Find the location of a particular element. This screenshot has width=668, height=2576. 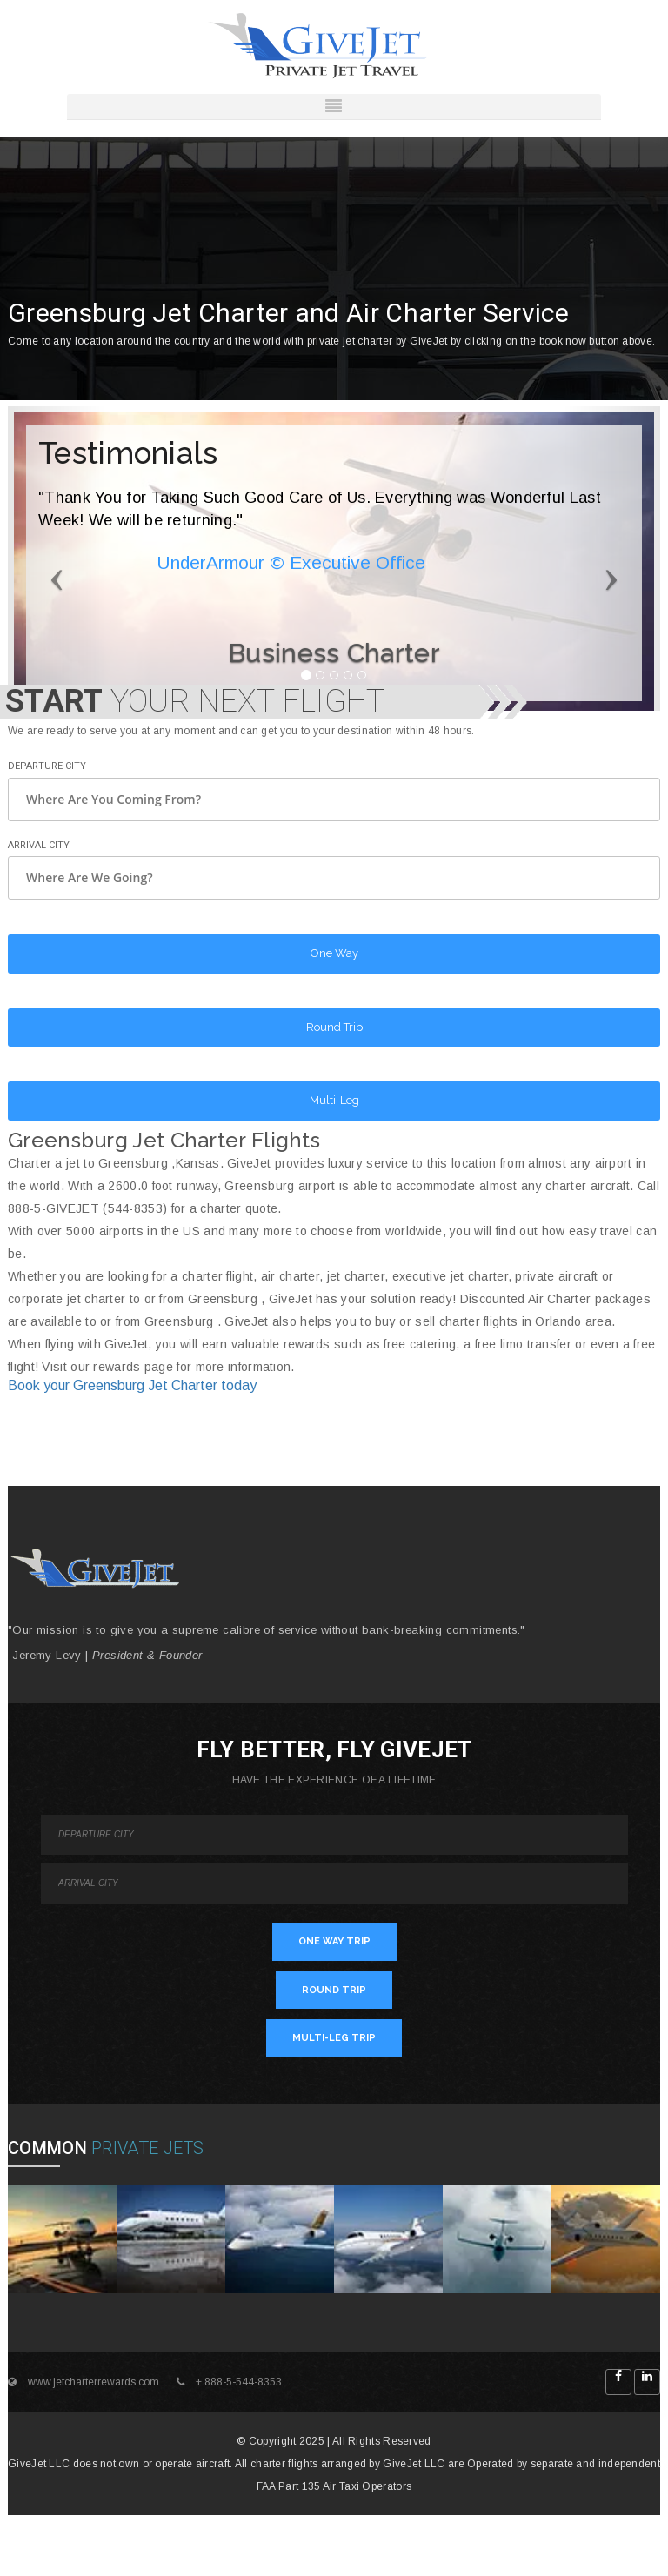

ROUND TRIP is located at coordinates (334, 1990).